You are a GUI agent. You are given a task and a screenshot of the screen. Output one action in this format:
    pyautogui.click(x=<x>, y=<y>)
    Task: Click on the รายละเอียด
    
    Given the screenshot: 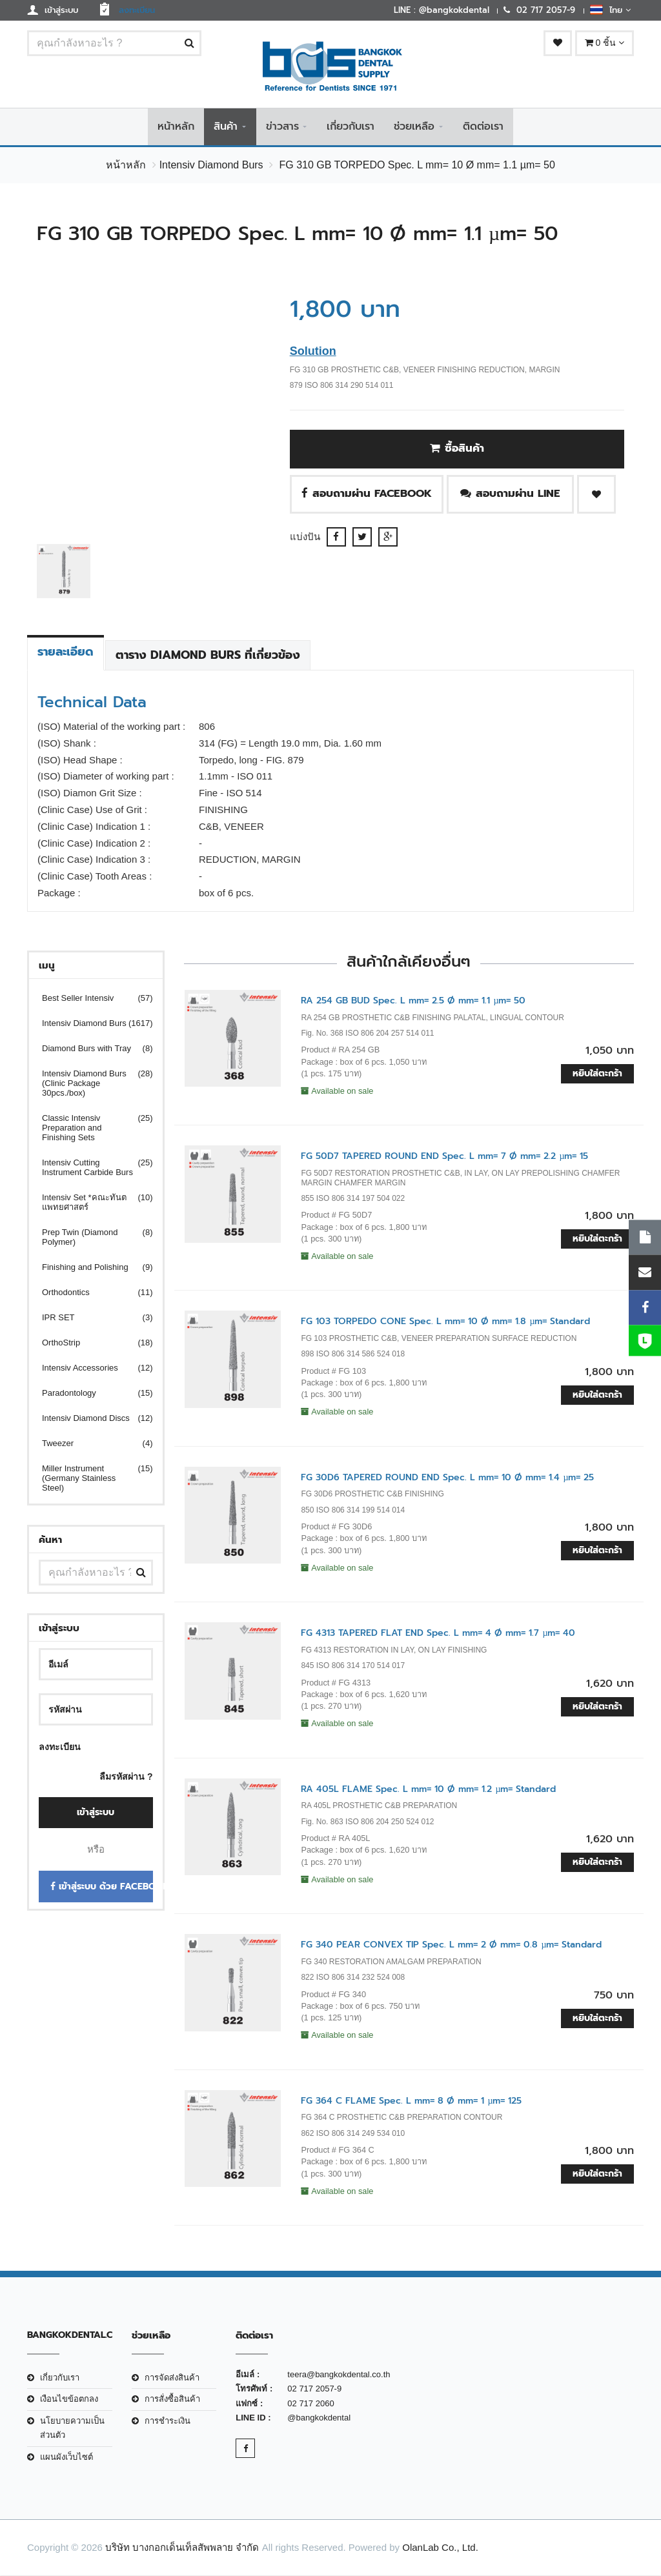 What is the action you would take?
    pyautogui.click(x=65, y=652)
    